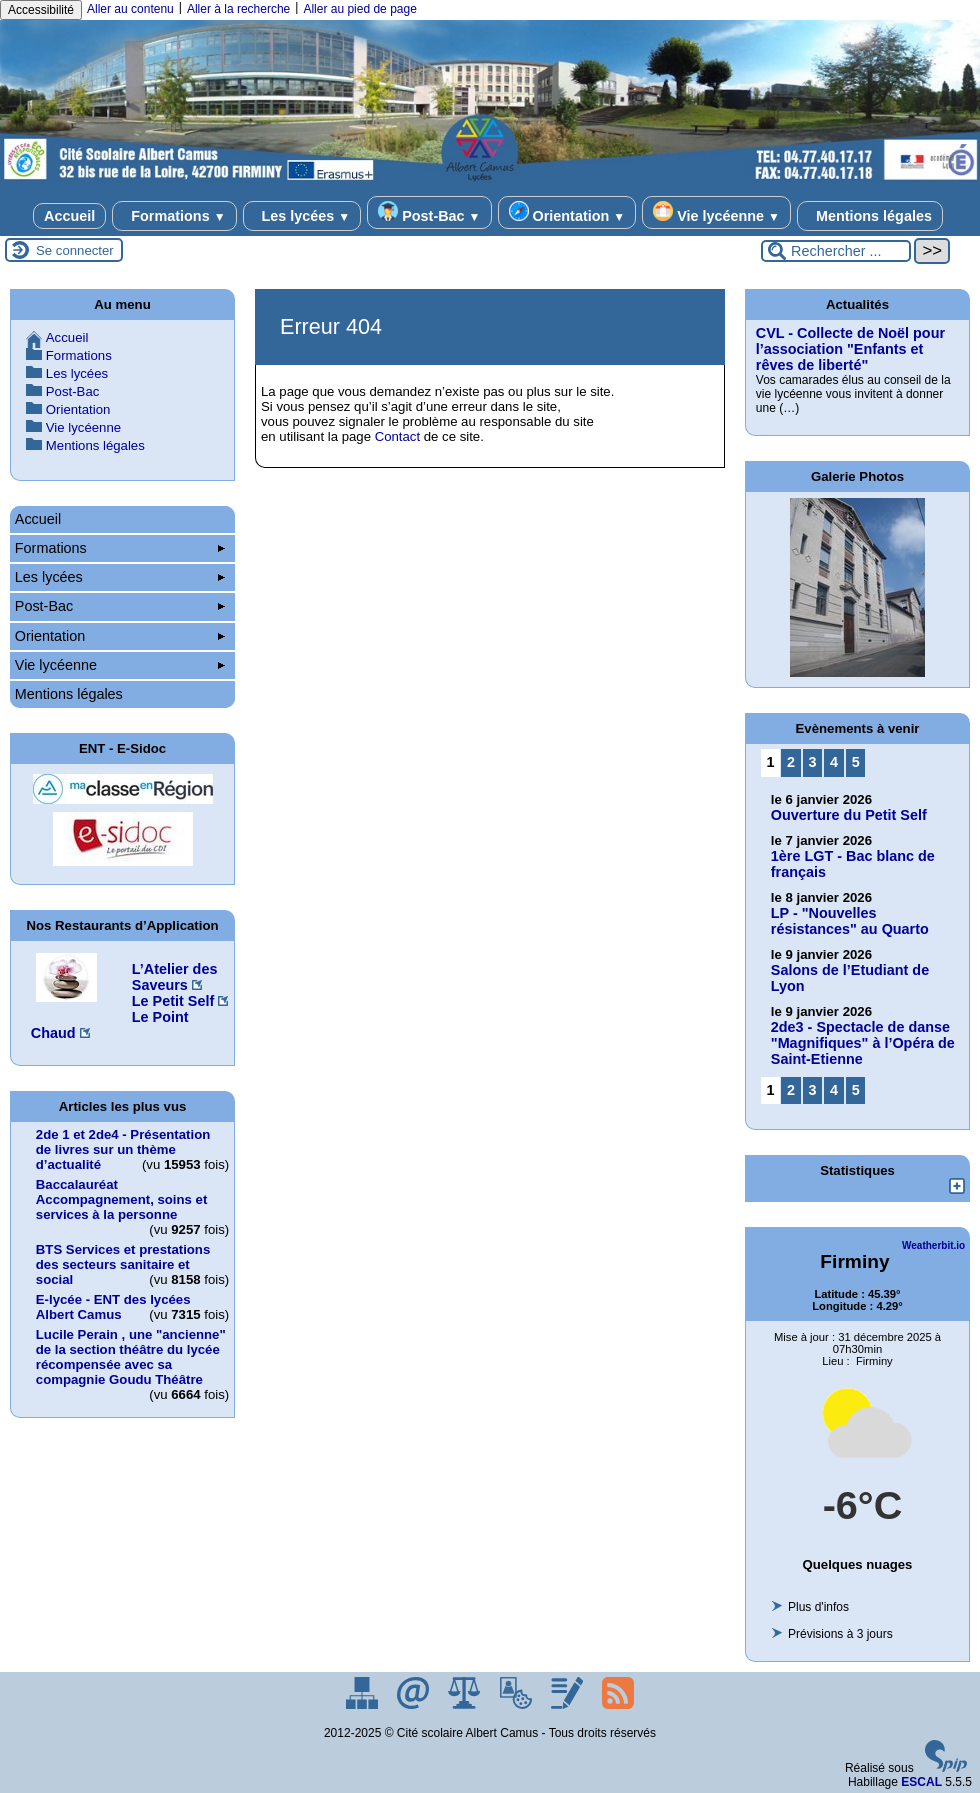  I want to click on [Rechercher ...], so click(836, 251).